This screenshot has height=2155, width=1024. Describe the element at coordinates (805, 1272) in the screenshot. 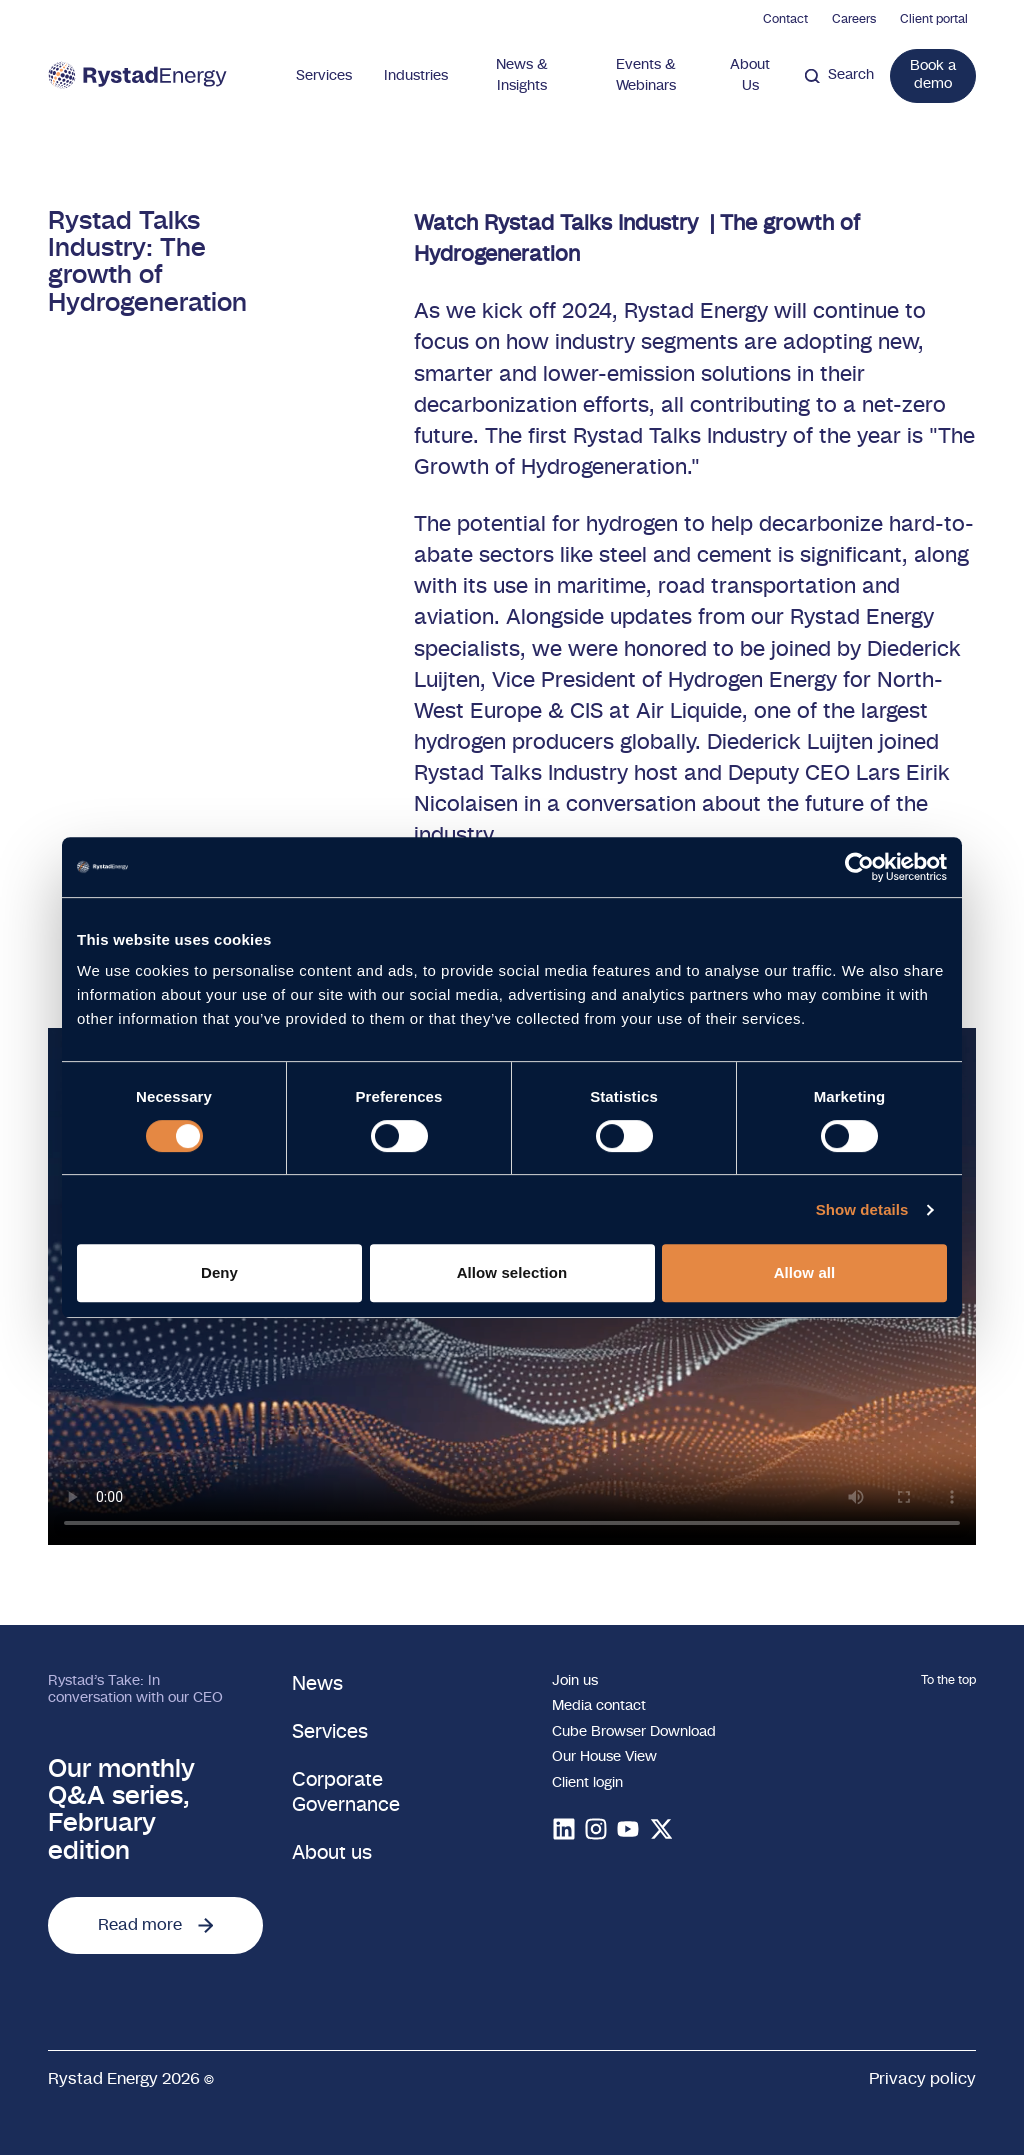

I see `Allow all` at that location.